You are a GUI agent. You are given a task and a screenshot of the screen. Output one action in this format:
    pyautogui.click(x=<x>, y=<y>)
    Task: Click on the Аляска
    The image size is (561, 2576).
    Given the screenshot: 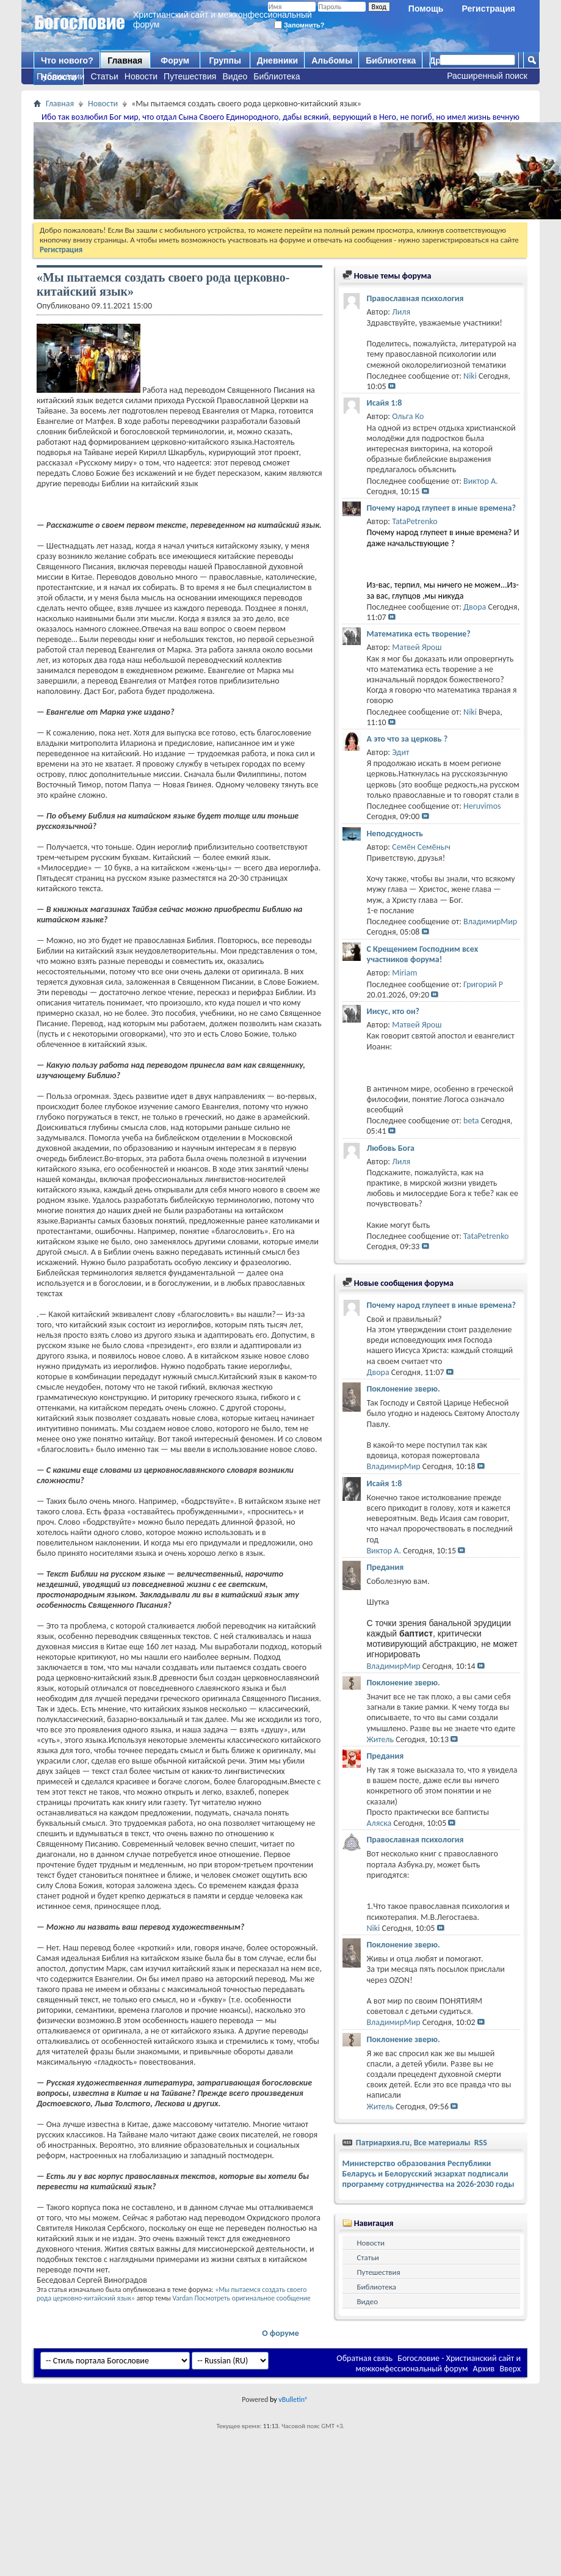 What is the action you would take?
    pyautogui.click(x=379, y=1823)
    